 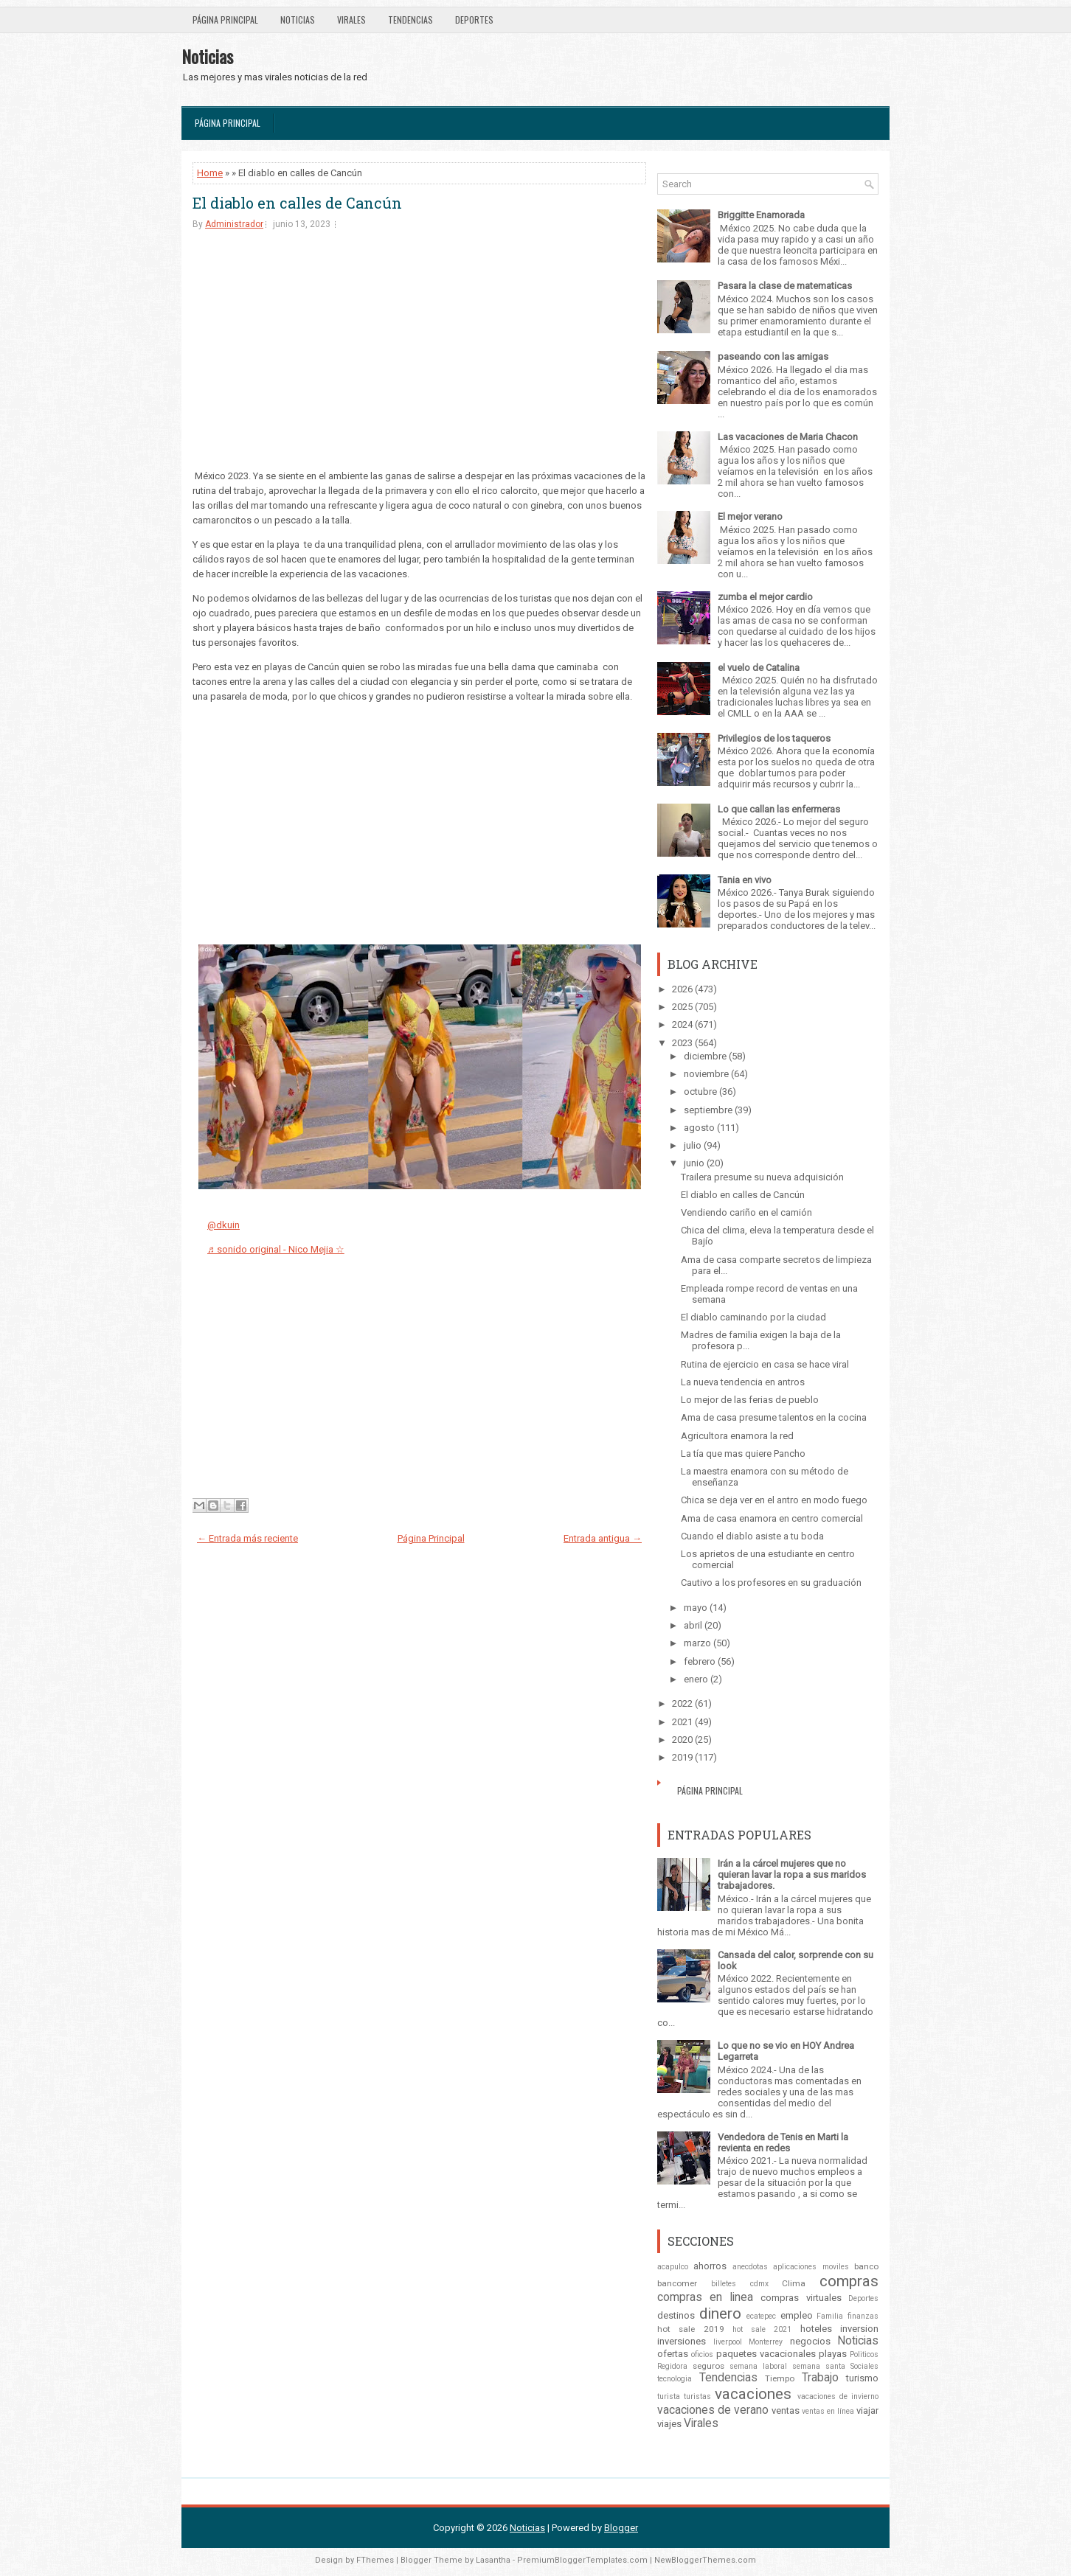 I want to click on Sociales, so click(x=864, y=2366).